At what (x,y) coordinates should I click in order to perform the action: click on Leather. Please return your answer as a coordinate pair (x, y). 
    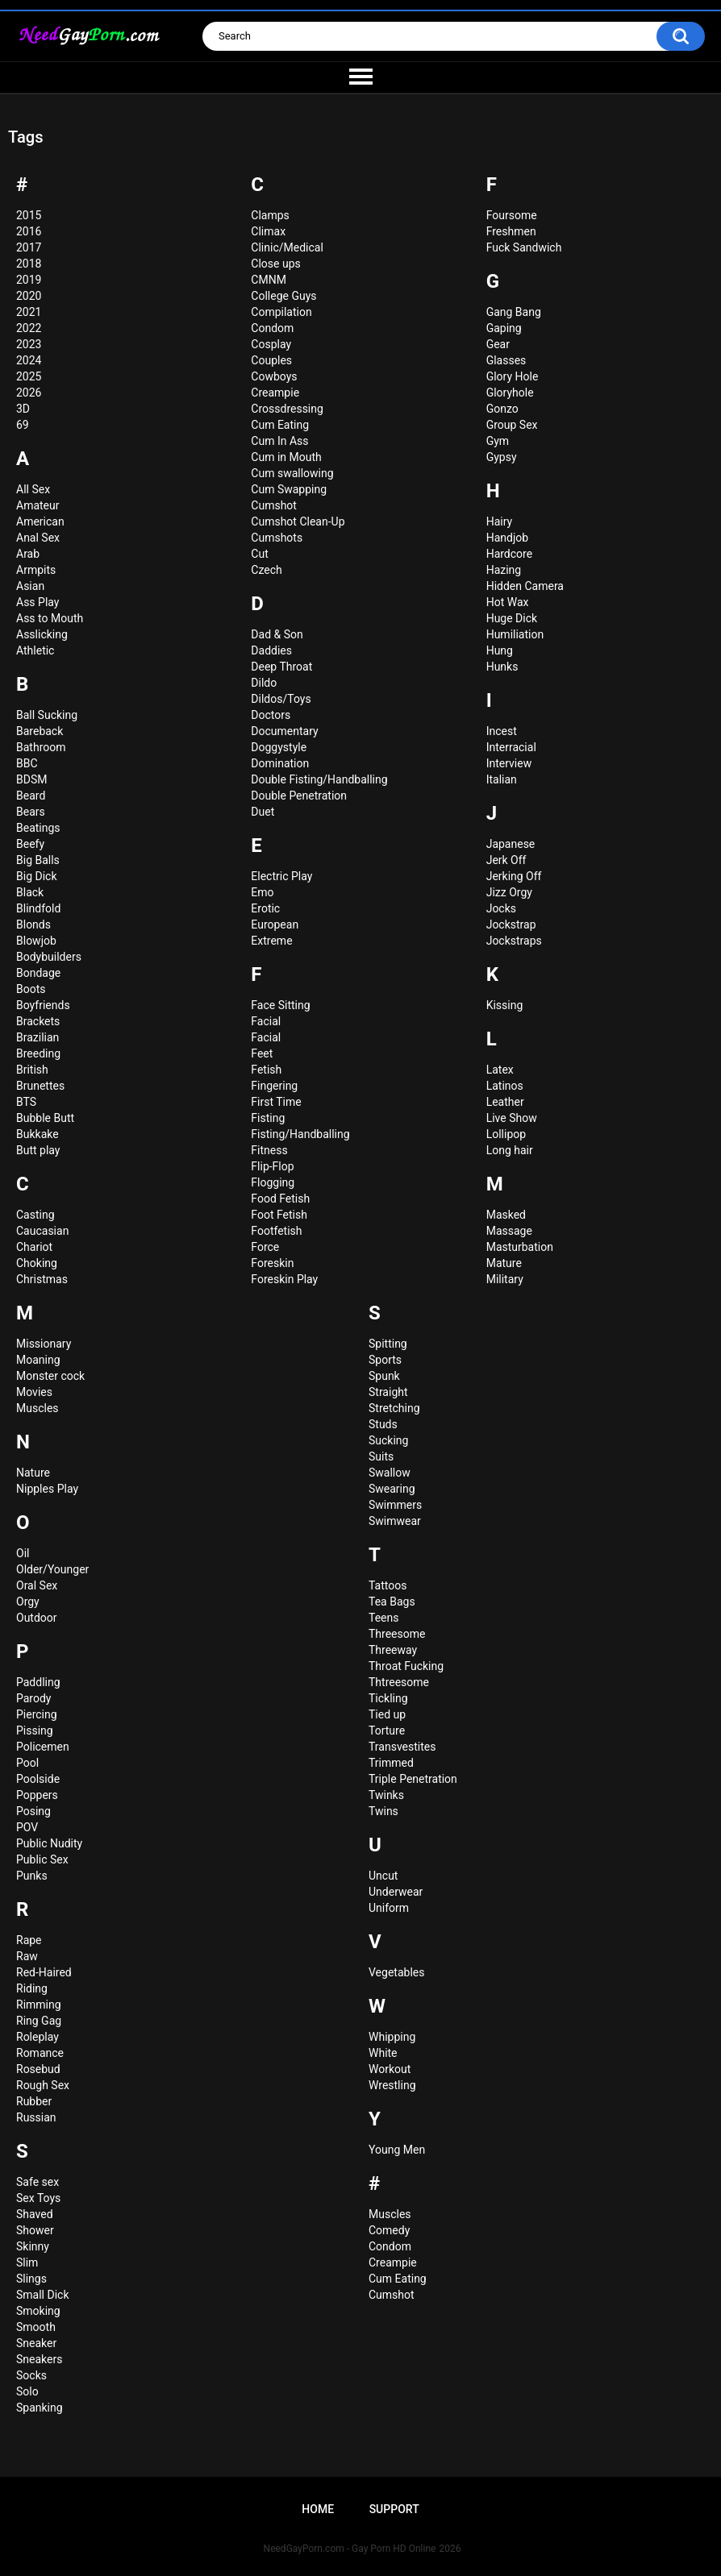
    Looking at the image, I should click on (505, 1101).